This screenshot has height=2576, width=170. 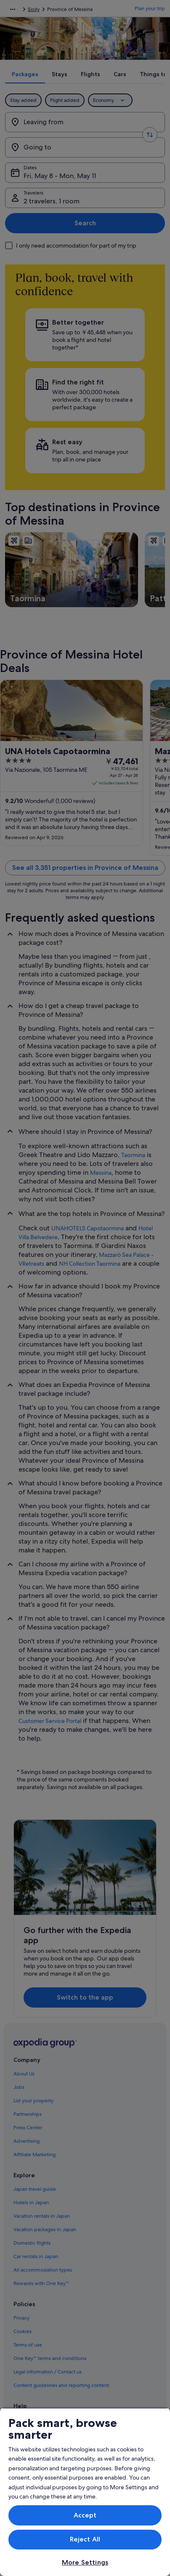 What do you see at coordinates (85, 2562) in the screenshot?
I see `More Settings [More Settings, Opens the preference center dialog]` at bounding box center [85, 2562].